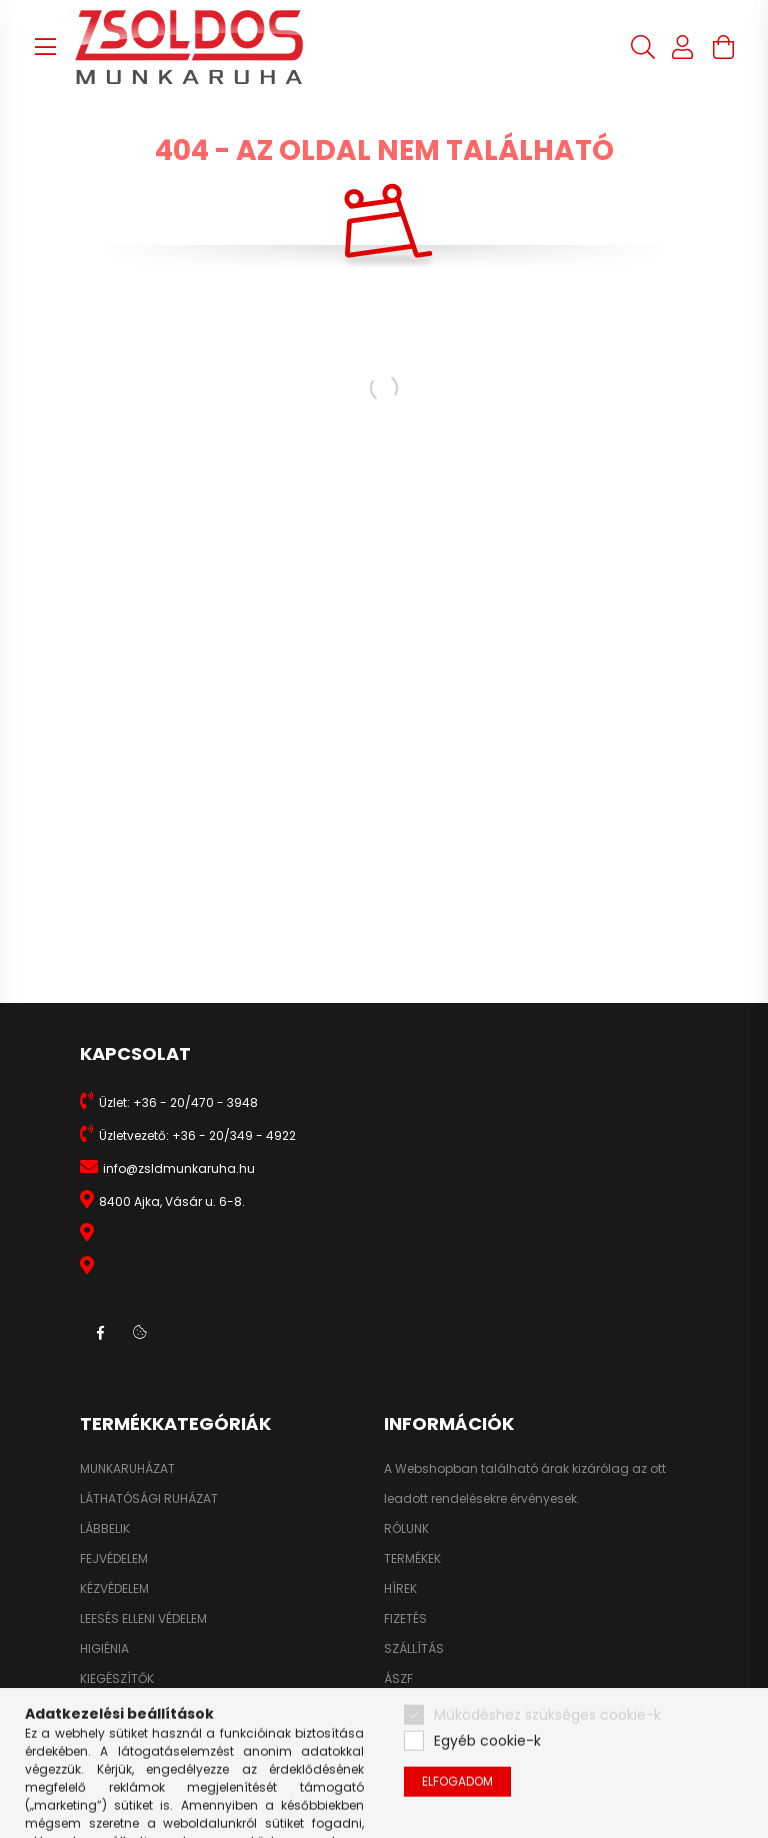 The image size is (768, 1838). I want to click on FIZETÉS, so click(405, 1619).